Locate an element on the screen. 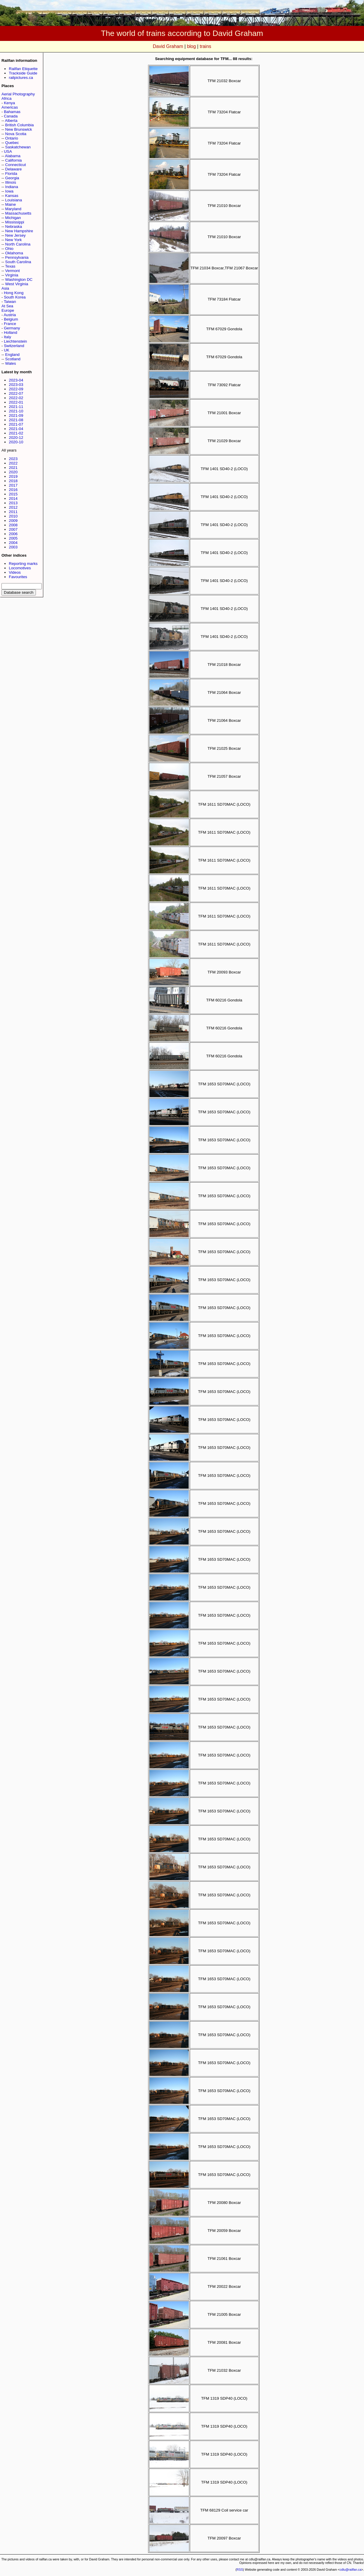 Image resolution: width=364 pixels, height=2576 pixels. Austria is located at coordinates (10, 315).